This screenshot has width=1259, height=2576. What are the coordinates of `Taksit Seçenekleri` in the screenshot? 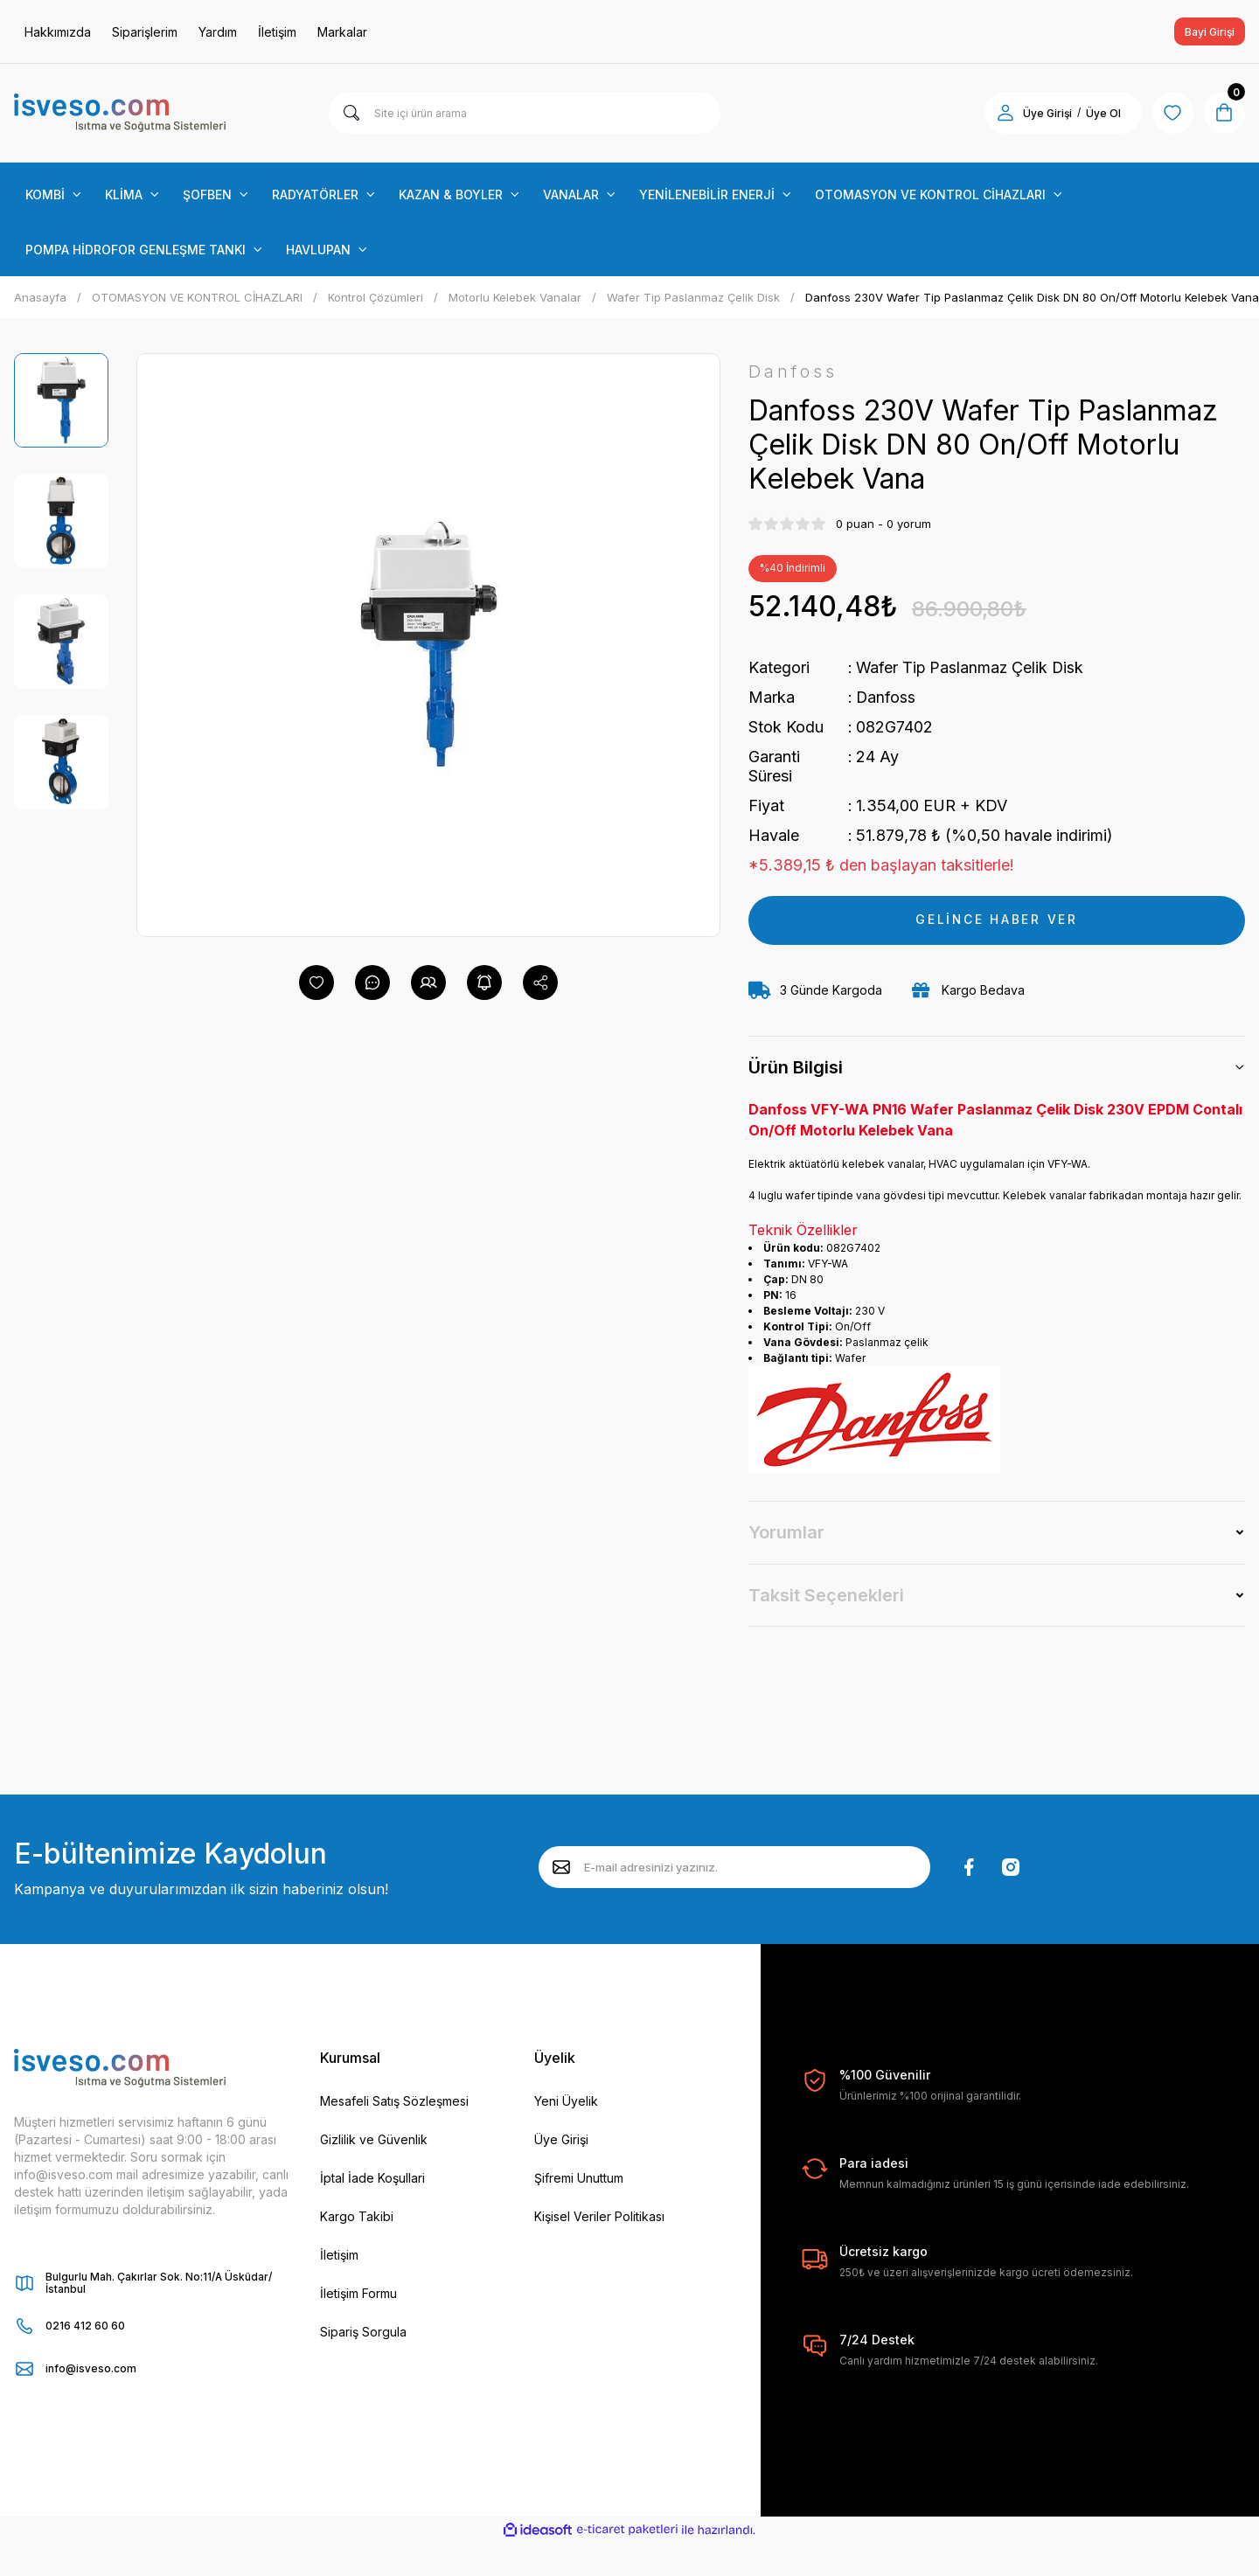 It's located at (826, 1595).